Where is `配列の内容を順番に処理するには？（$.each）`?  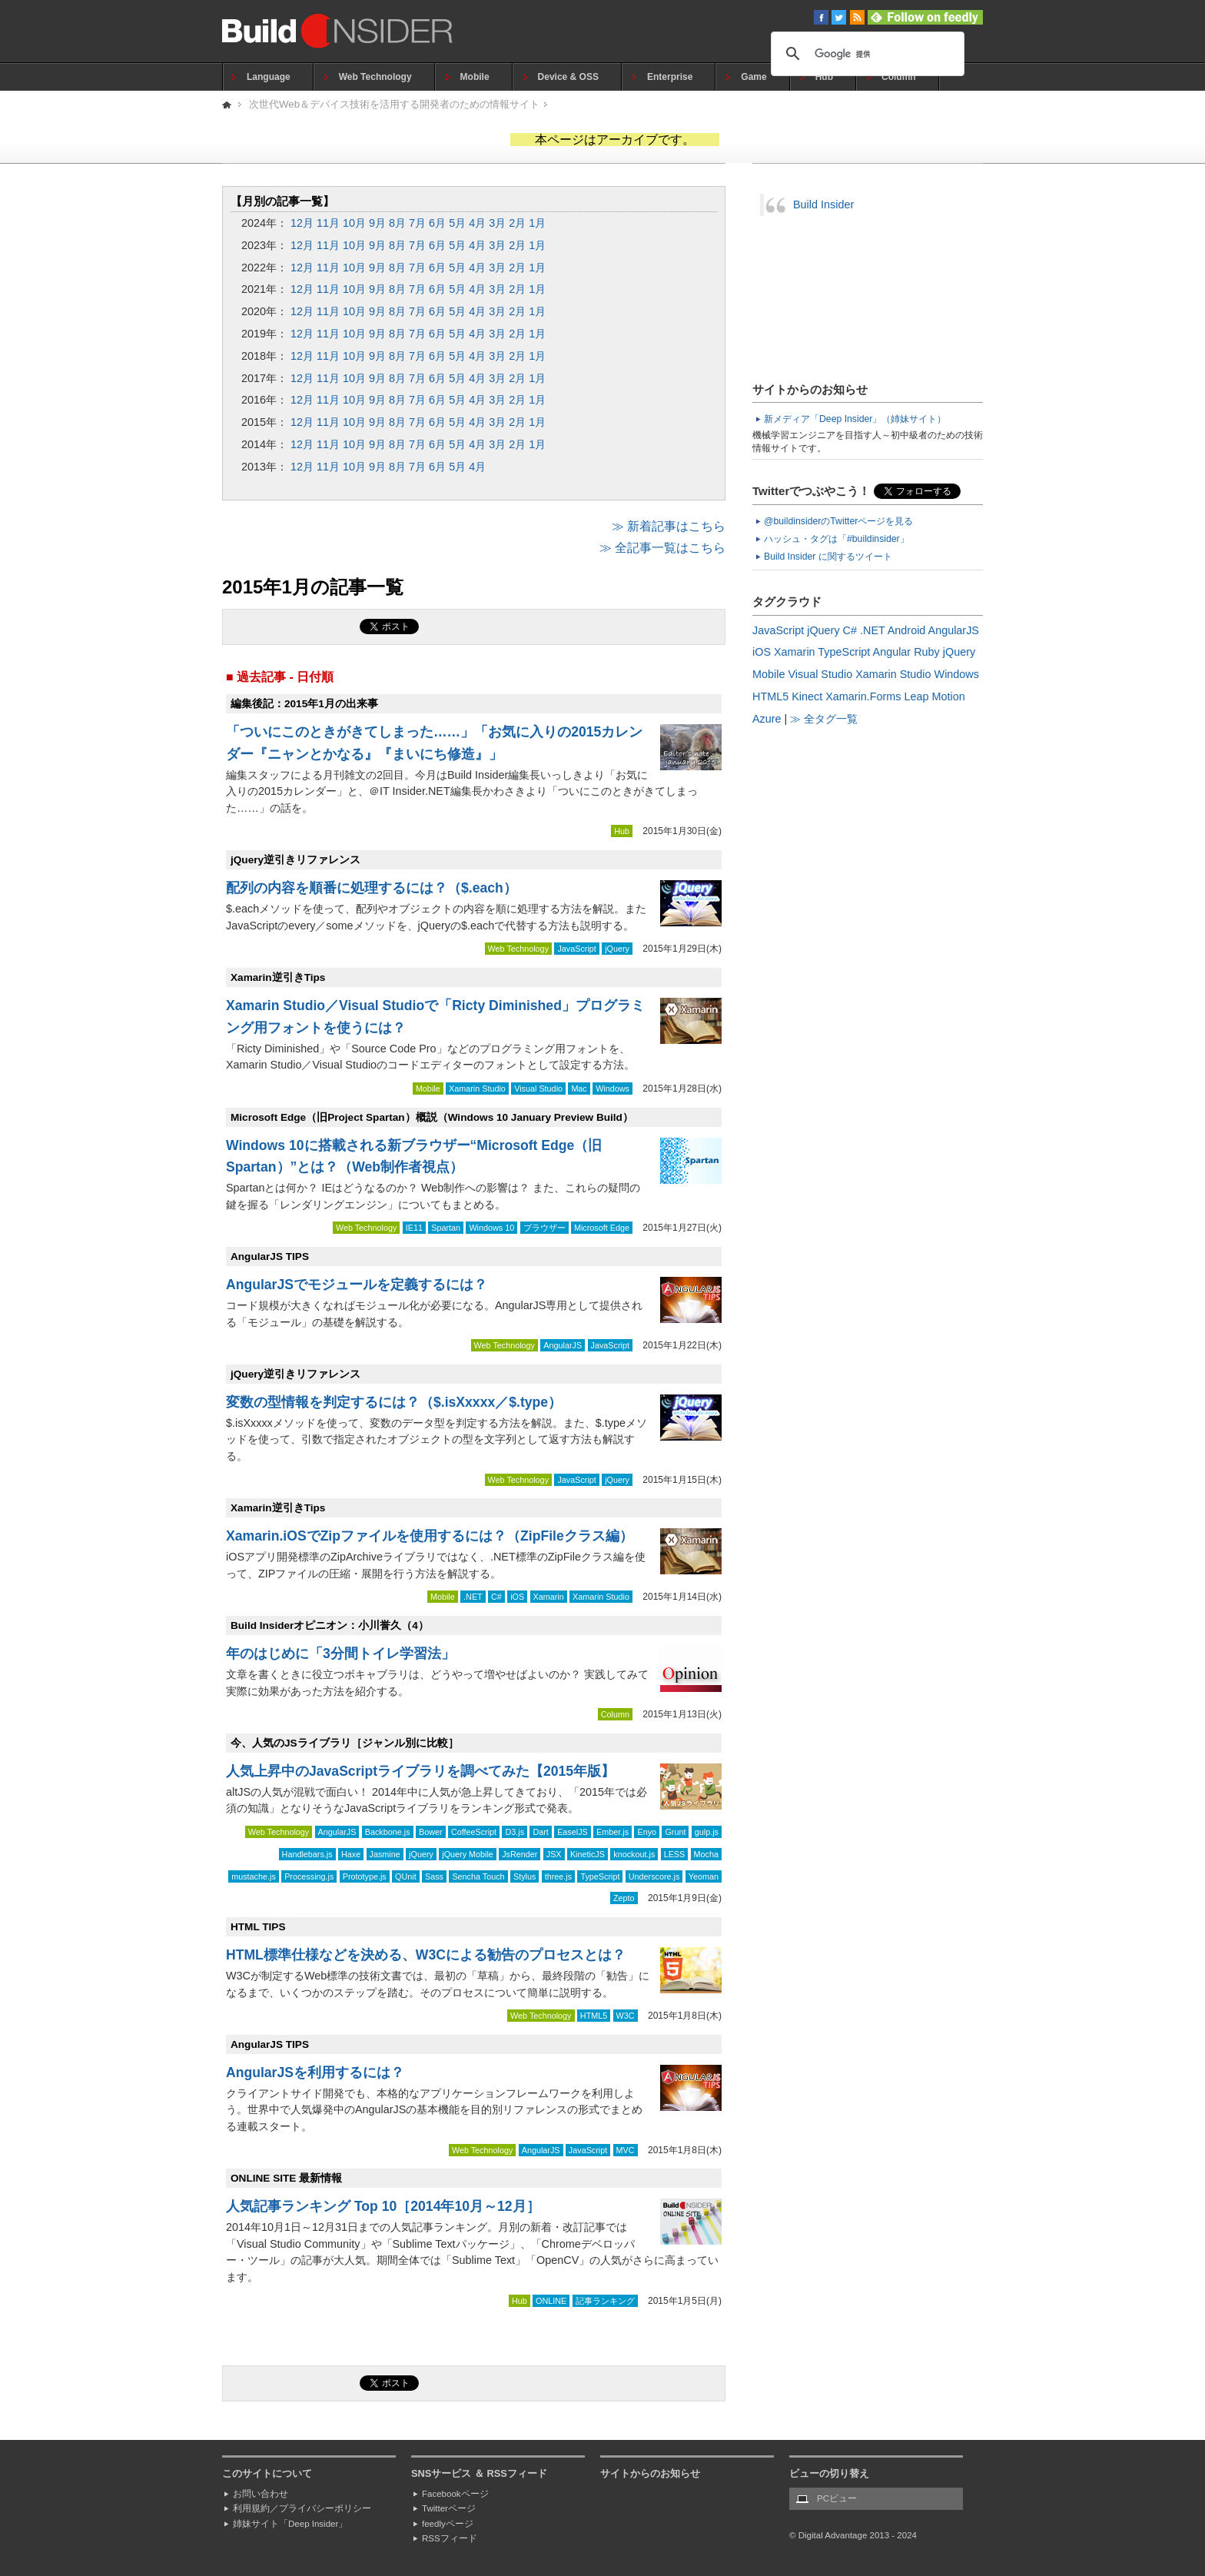
配列の内容を順番に処理するには？（$.each） is located at coordinates (371, 888).